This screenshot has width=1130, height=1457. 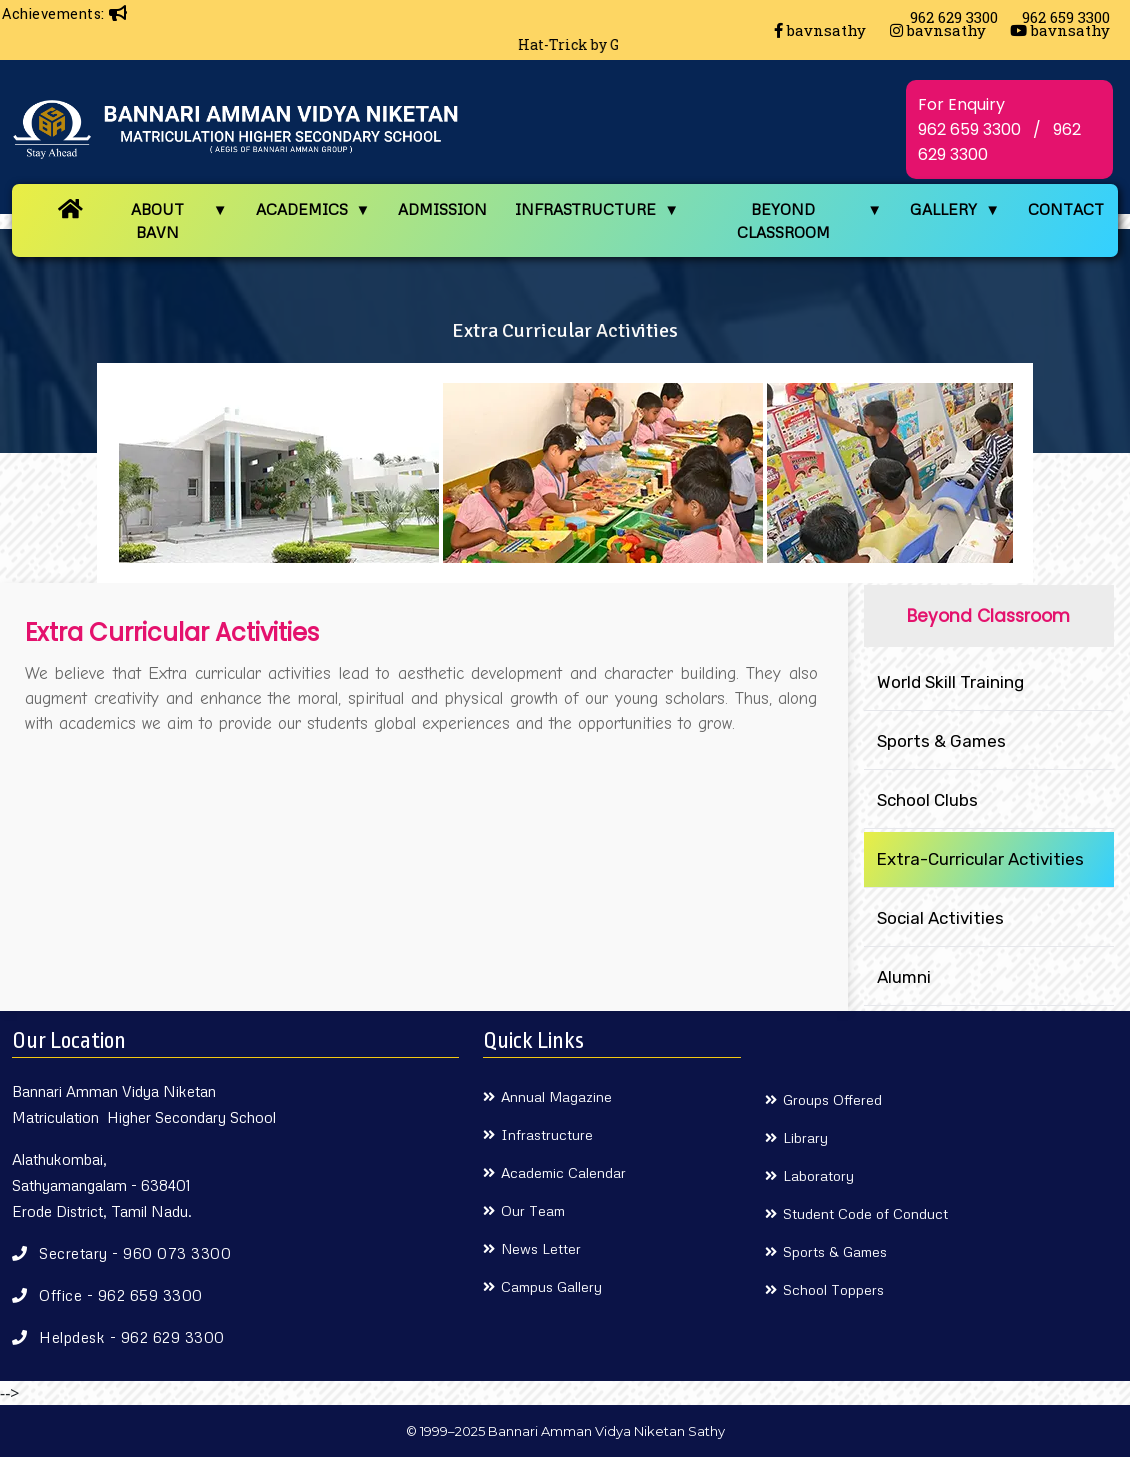 I want to click on Sports & Games, so click(x=941, y=741).